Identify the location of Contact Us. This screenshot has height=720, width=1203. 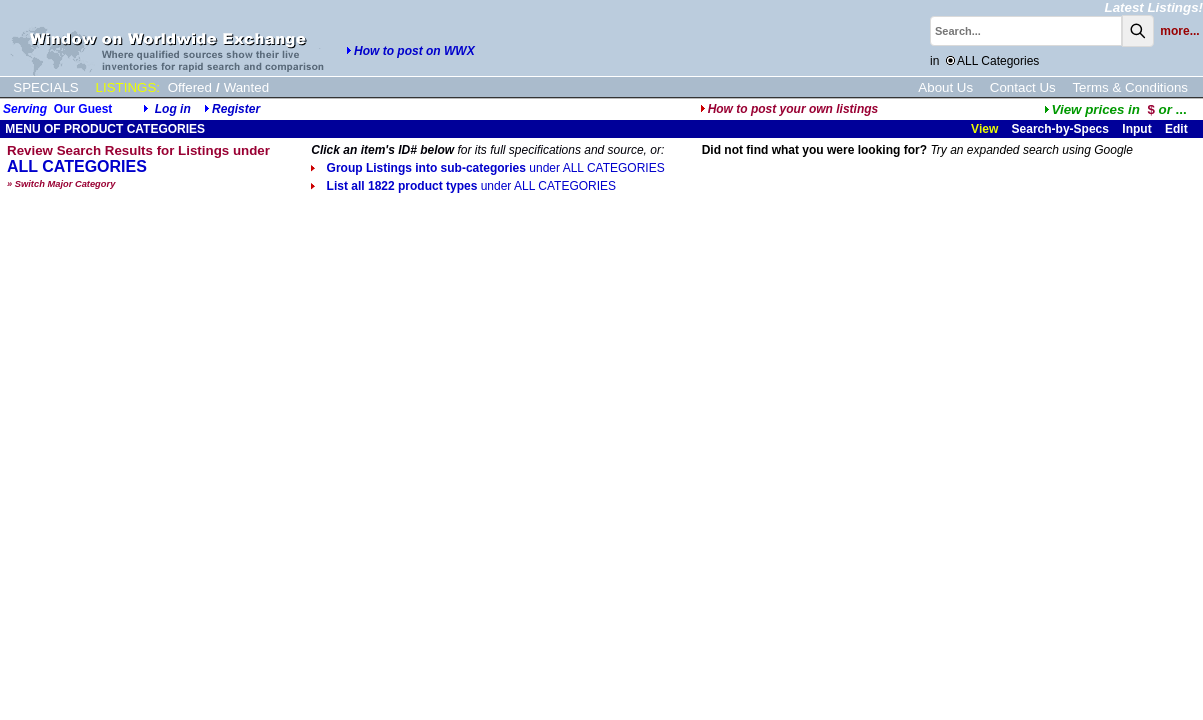
(1023, 87).